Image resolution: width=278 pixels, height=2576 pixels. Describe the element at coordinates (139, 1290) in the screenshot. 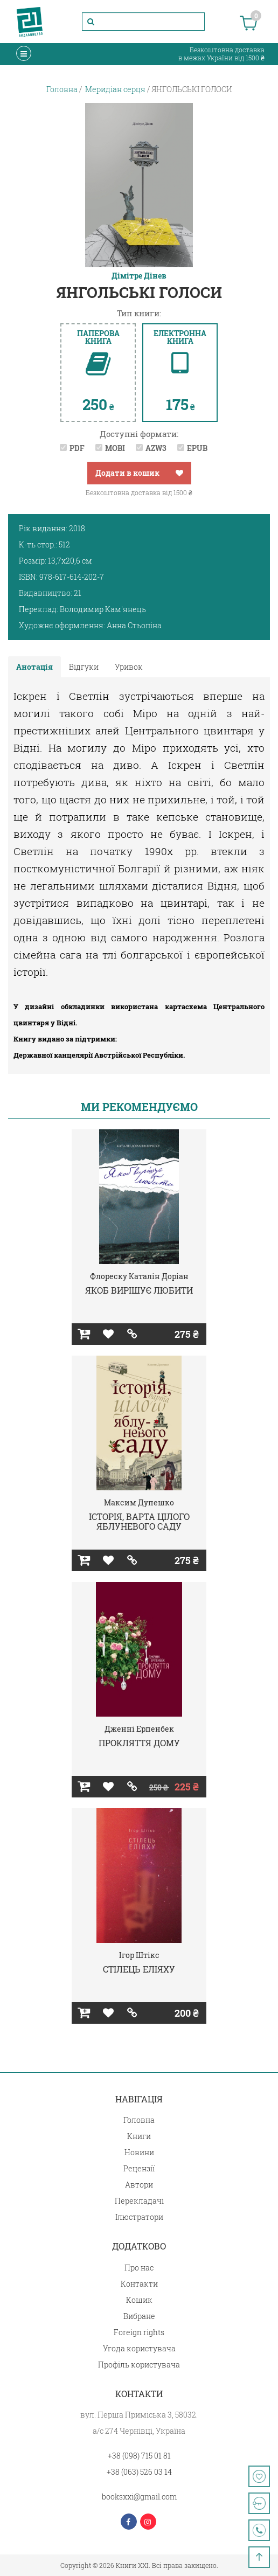

I see `ЯКОБ ВИРІШУЄ ЛЮБИТИ` at that location.